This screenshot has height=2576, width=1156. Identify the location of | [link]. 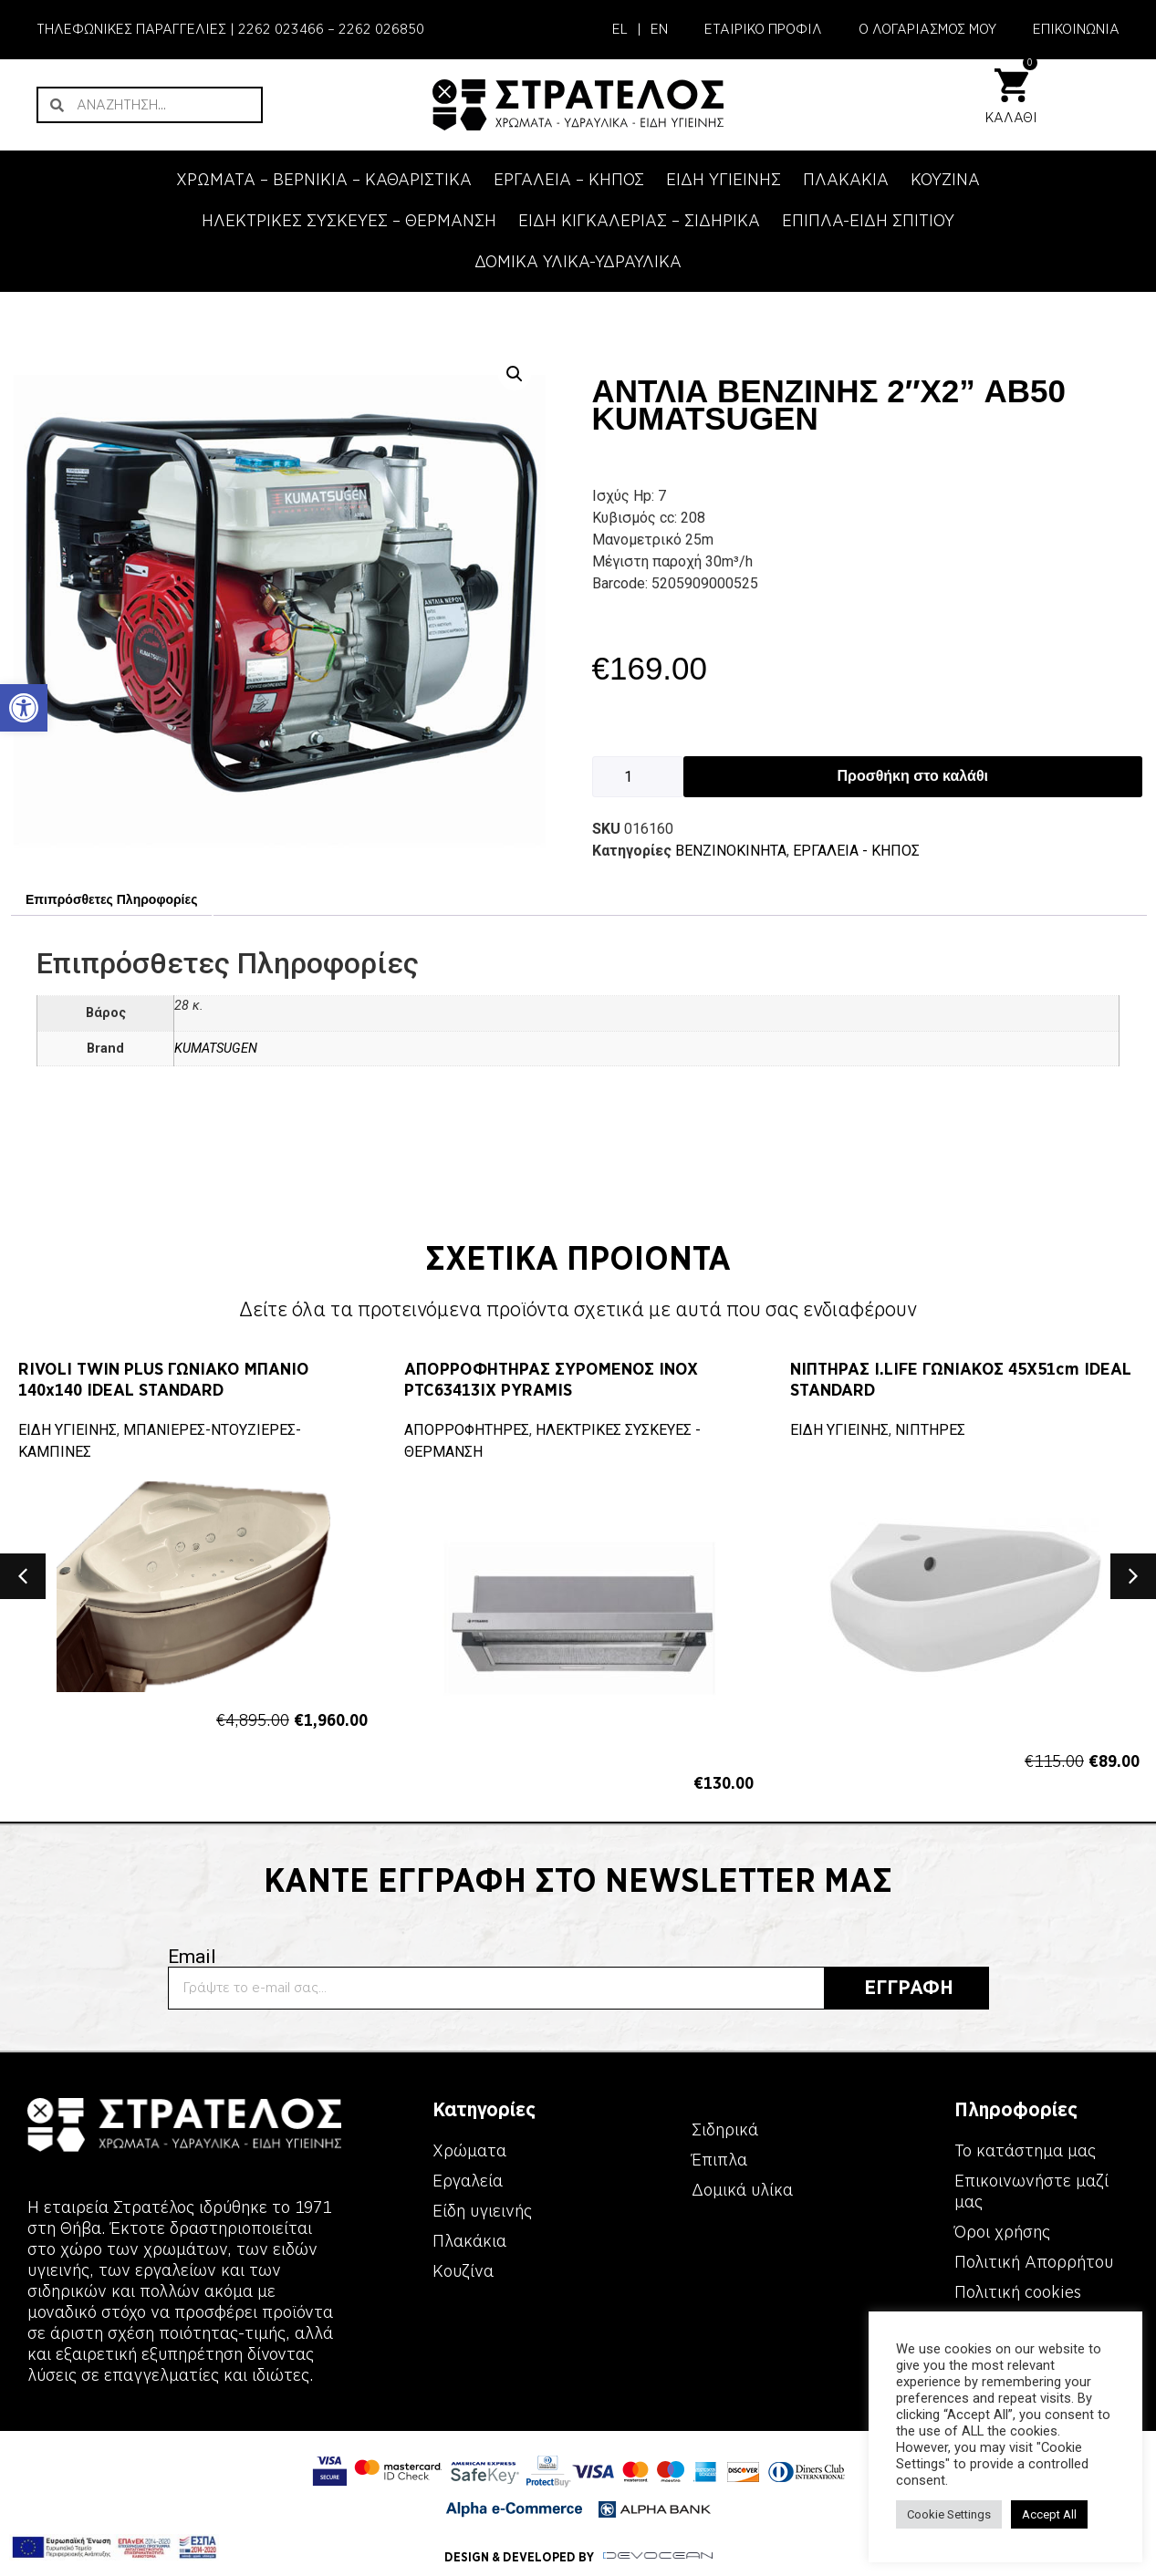
(639, 29).